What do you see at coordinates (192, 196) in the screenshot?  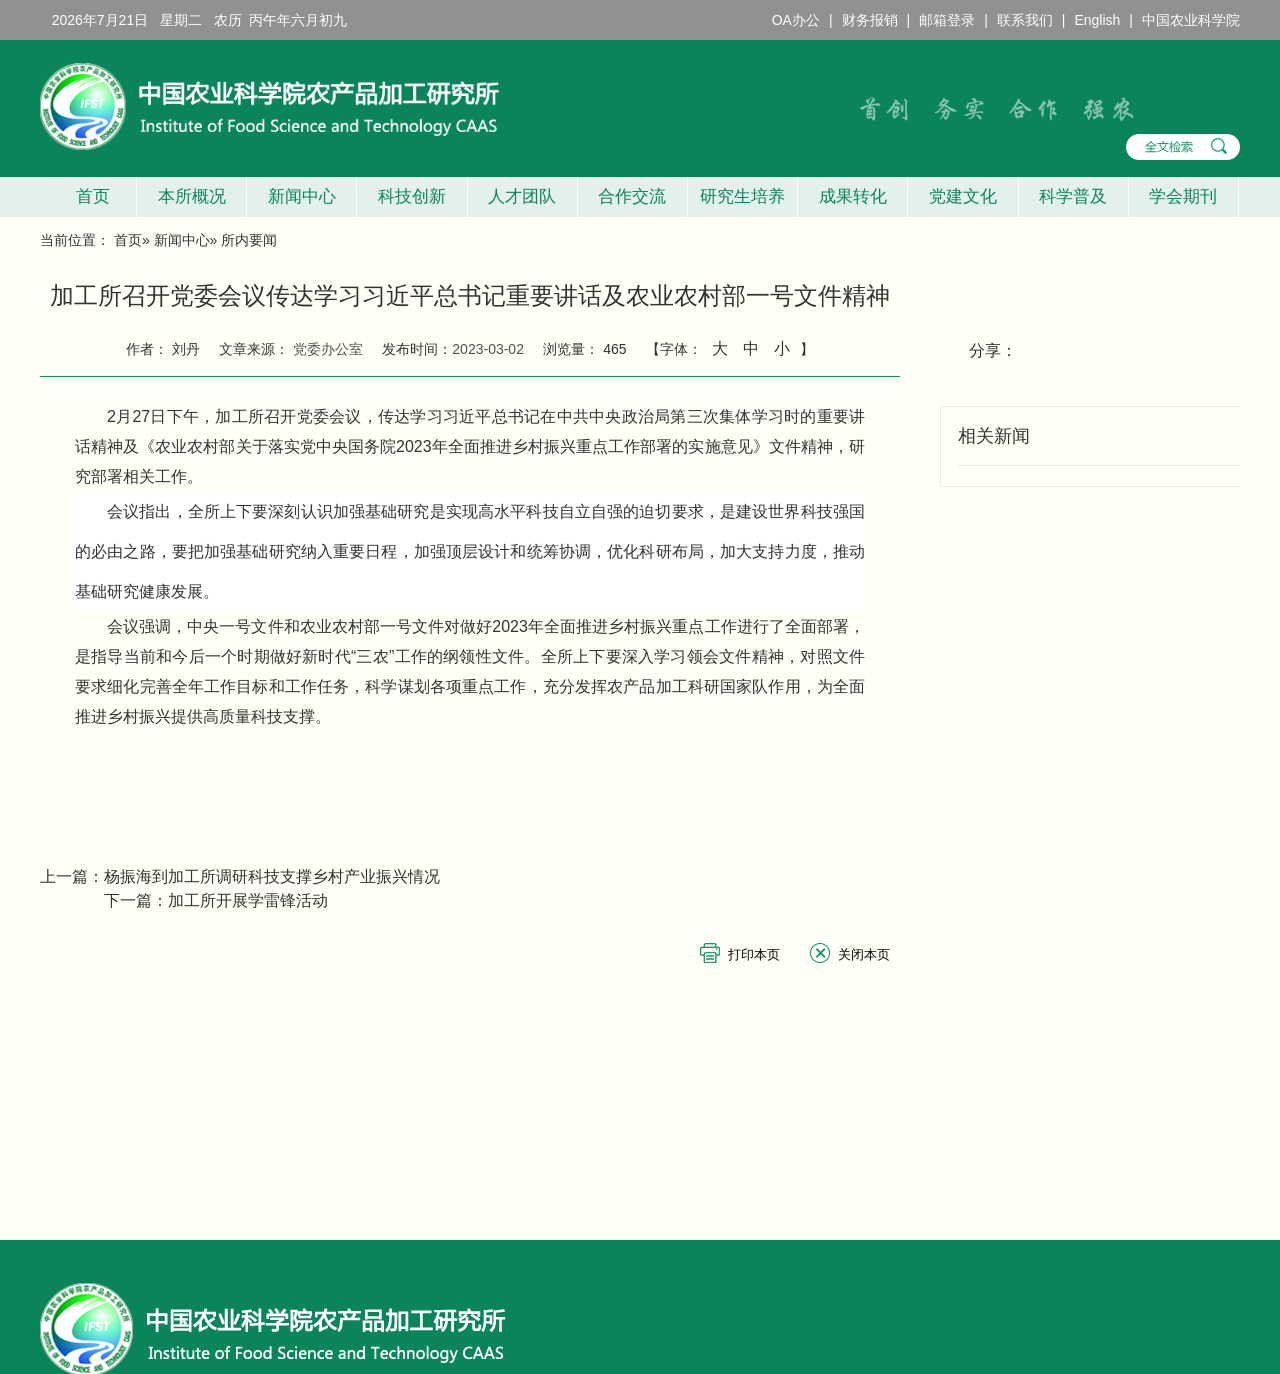 I see `本所概况` at bounding box center [192, 196].